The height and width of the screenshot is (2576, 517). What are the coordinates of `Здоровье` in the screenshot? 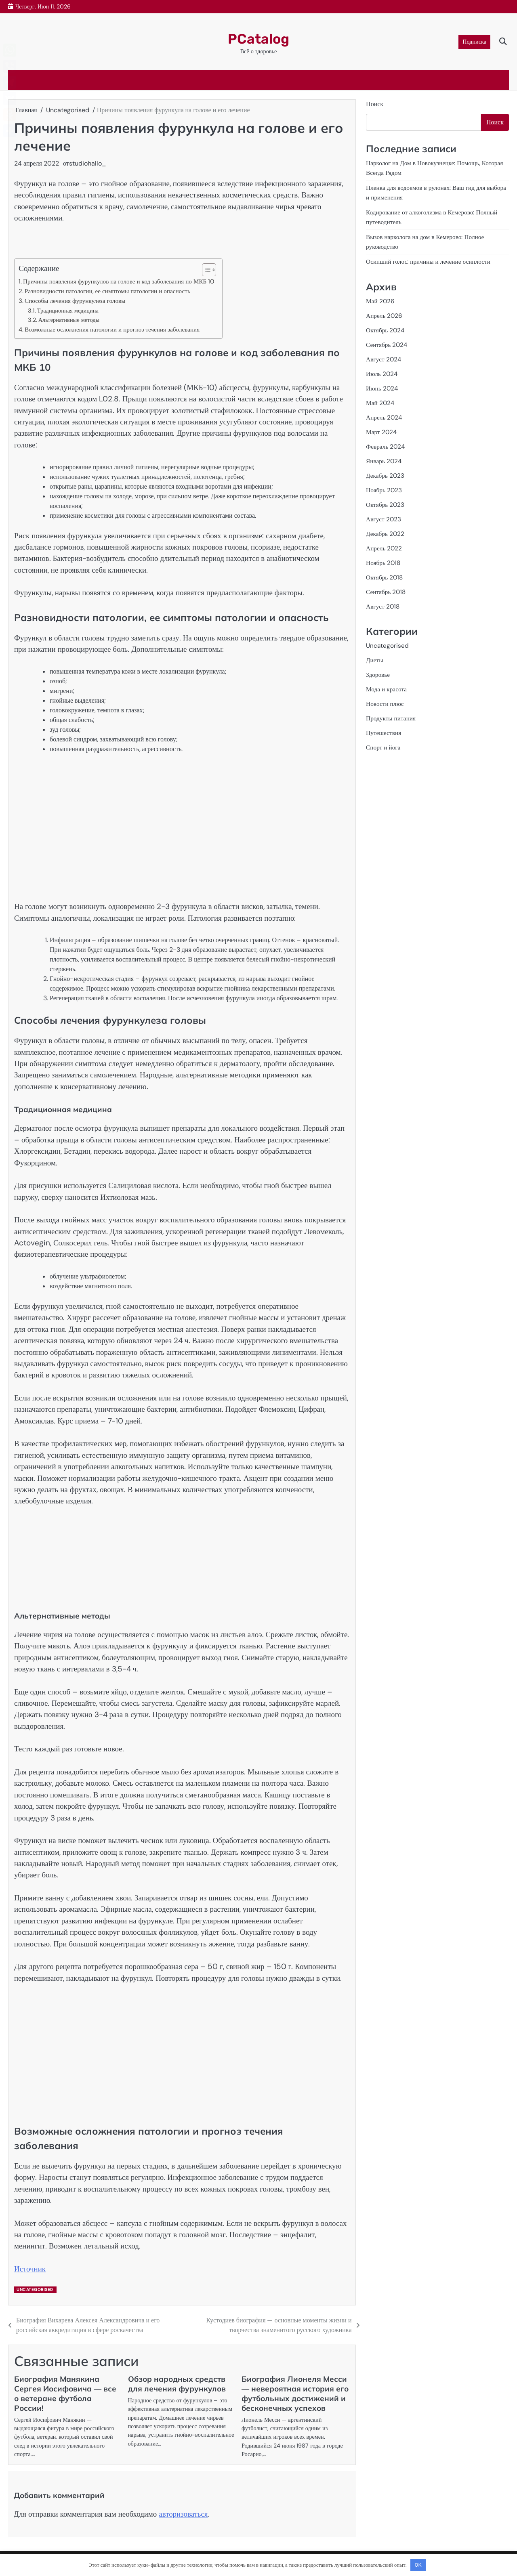 It's located at (378, 679).